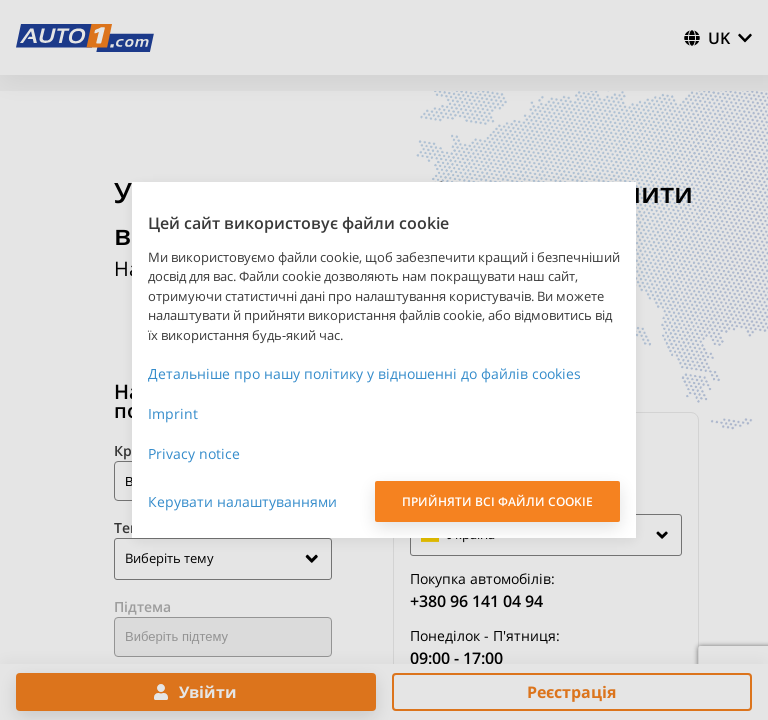  Describe the element at coordinates (173, 413) in the screenshot. I see `Imprint` at that location.